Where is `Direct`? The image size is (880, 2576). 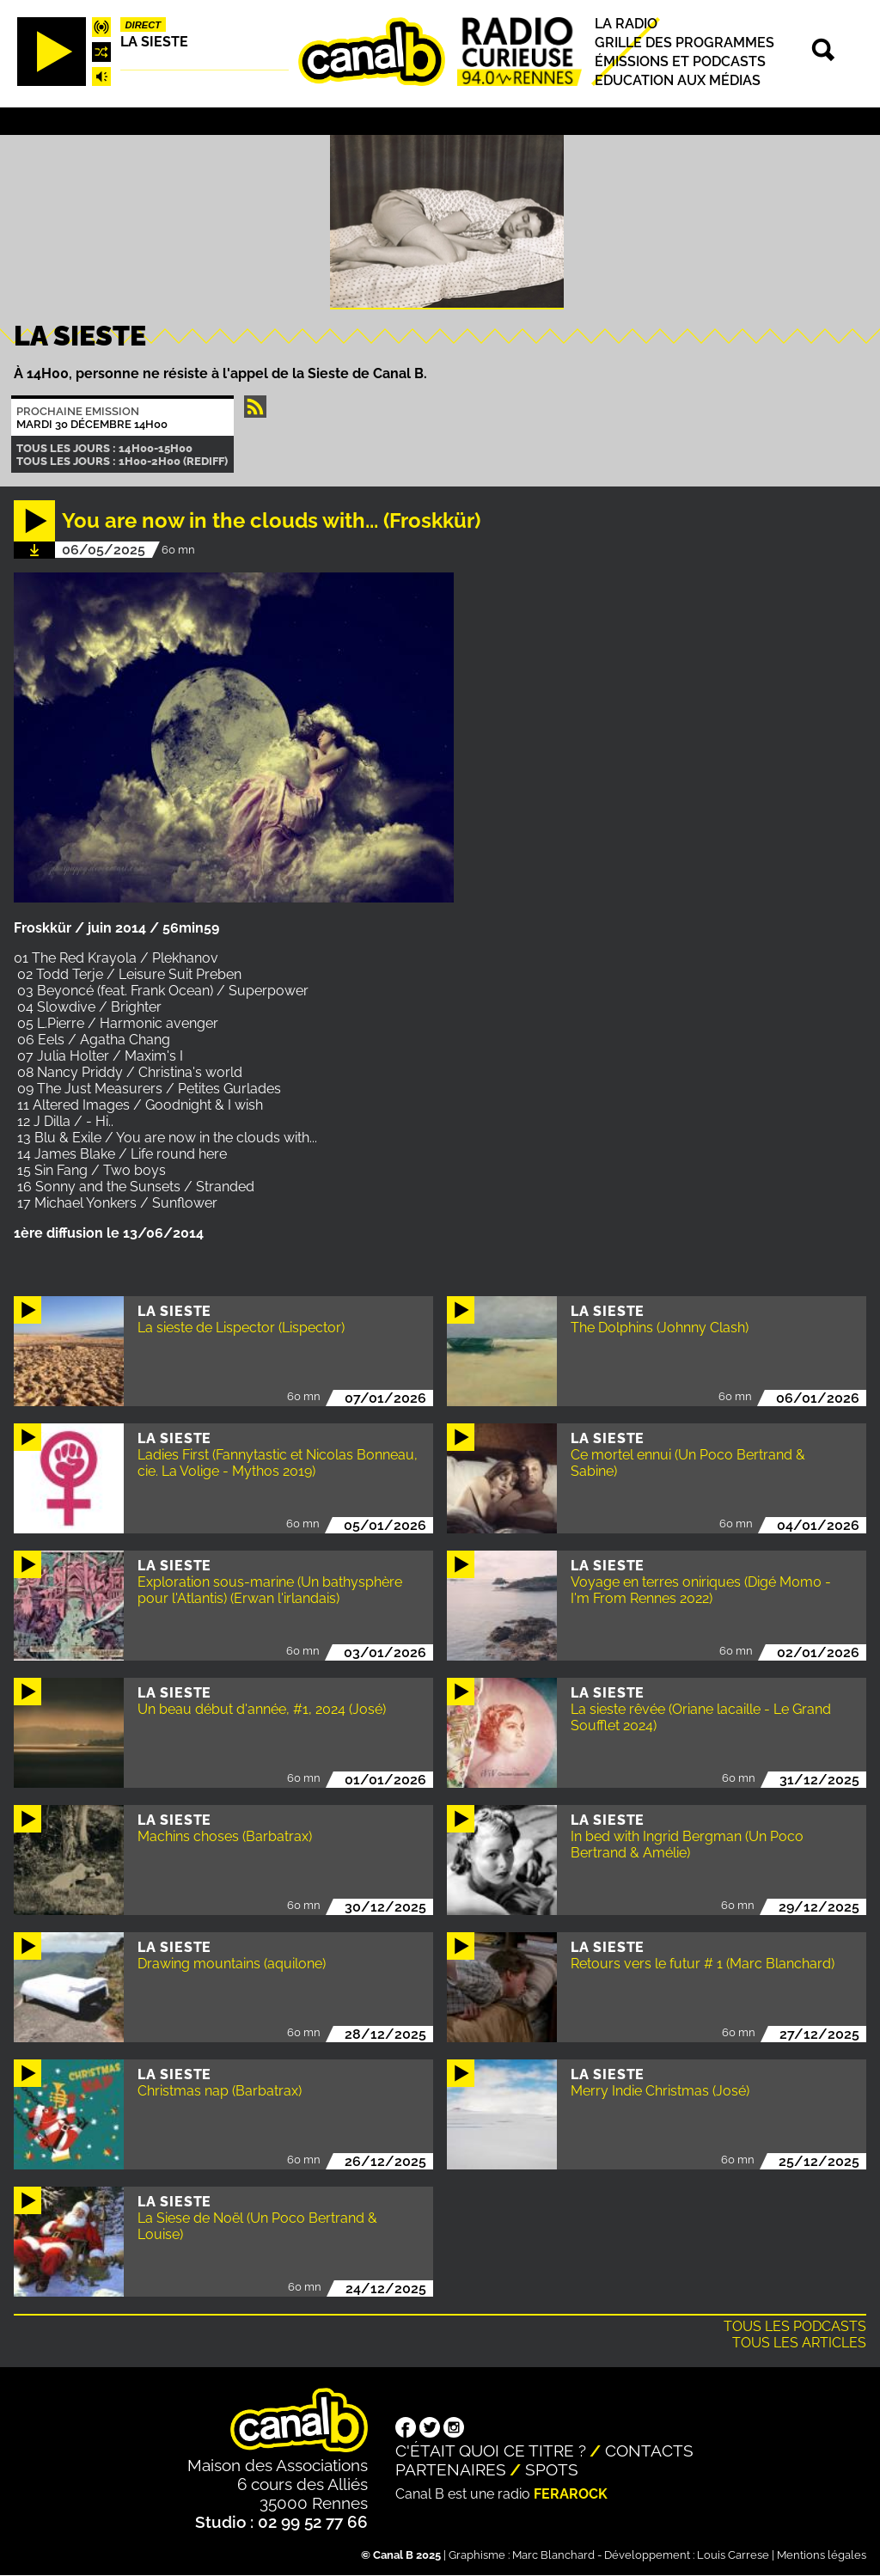 Direct is located at coordinates (143, 25).